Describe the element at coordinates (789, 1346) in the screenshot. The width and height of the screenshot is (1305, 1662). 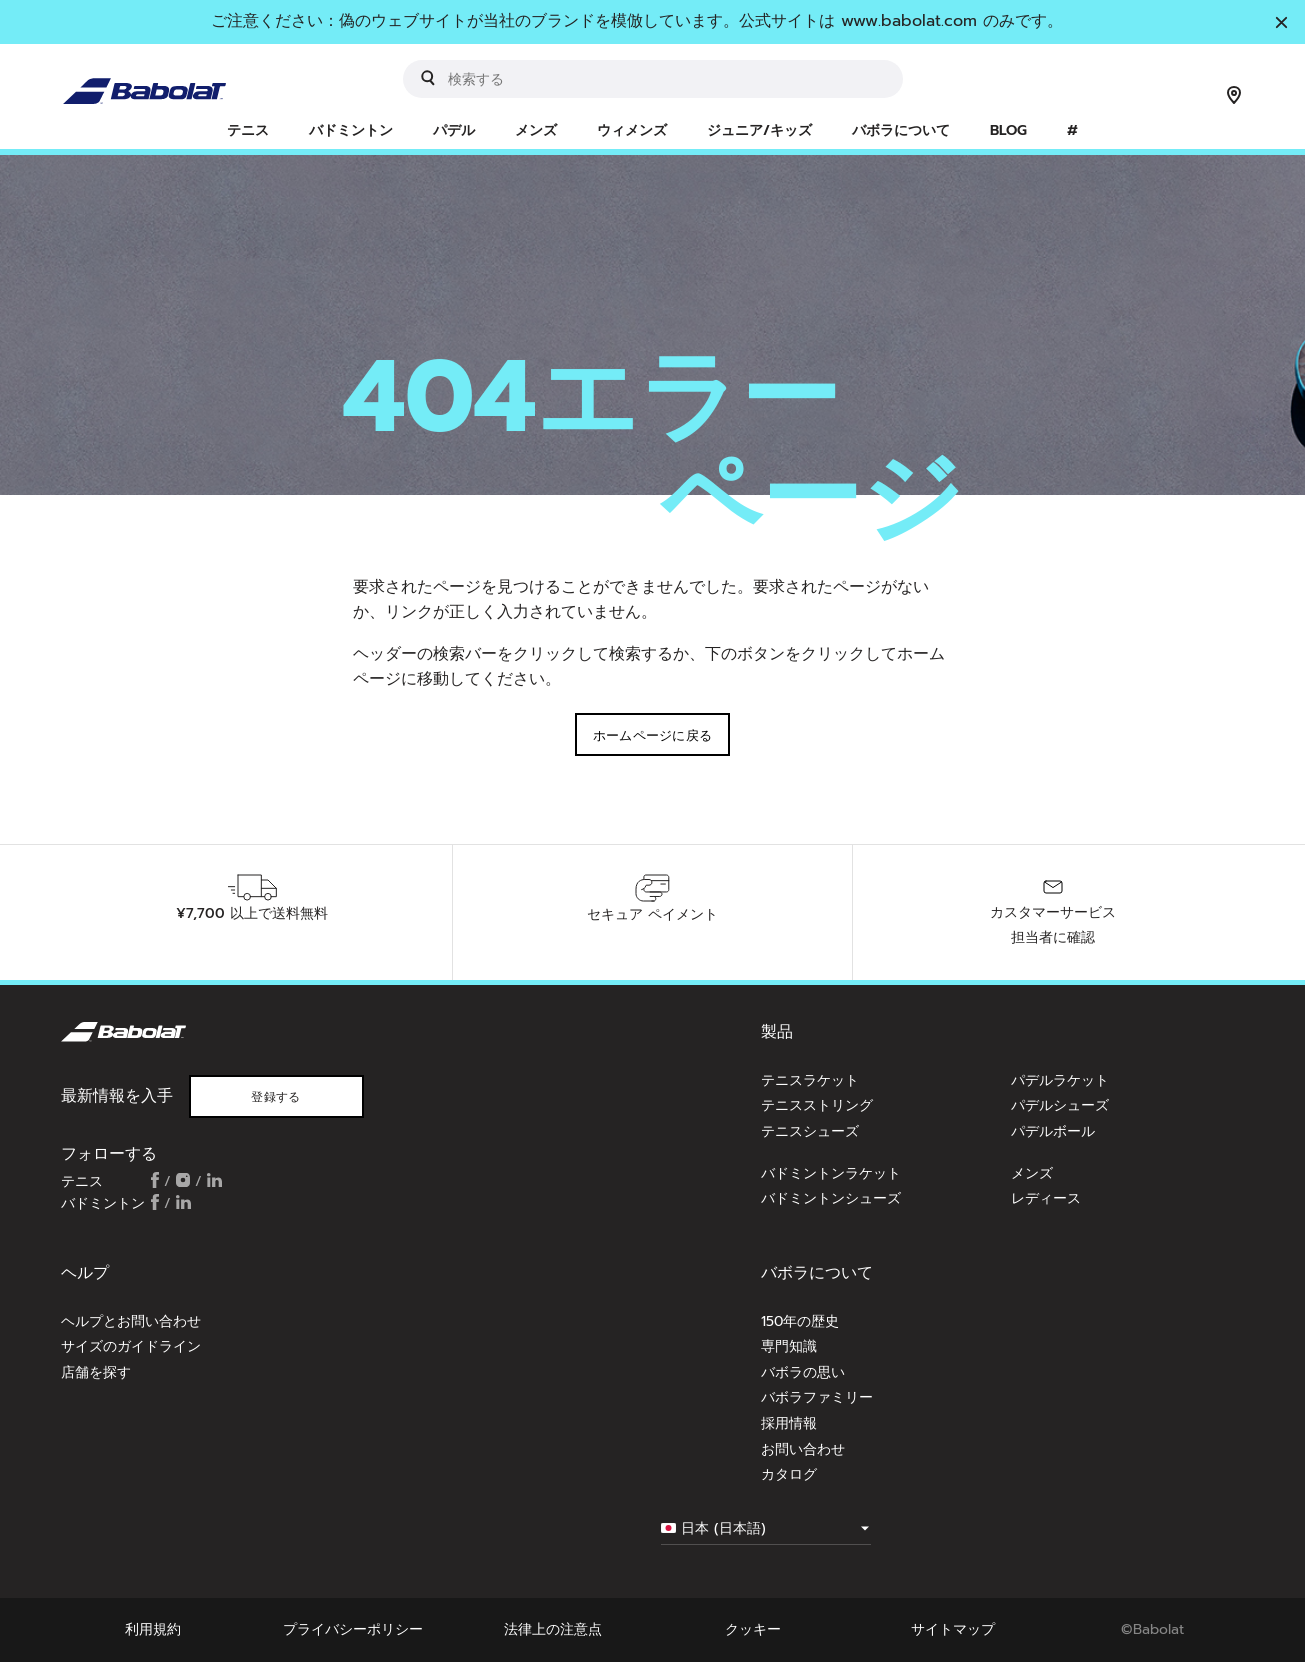
I see `専門知識` at that location.